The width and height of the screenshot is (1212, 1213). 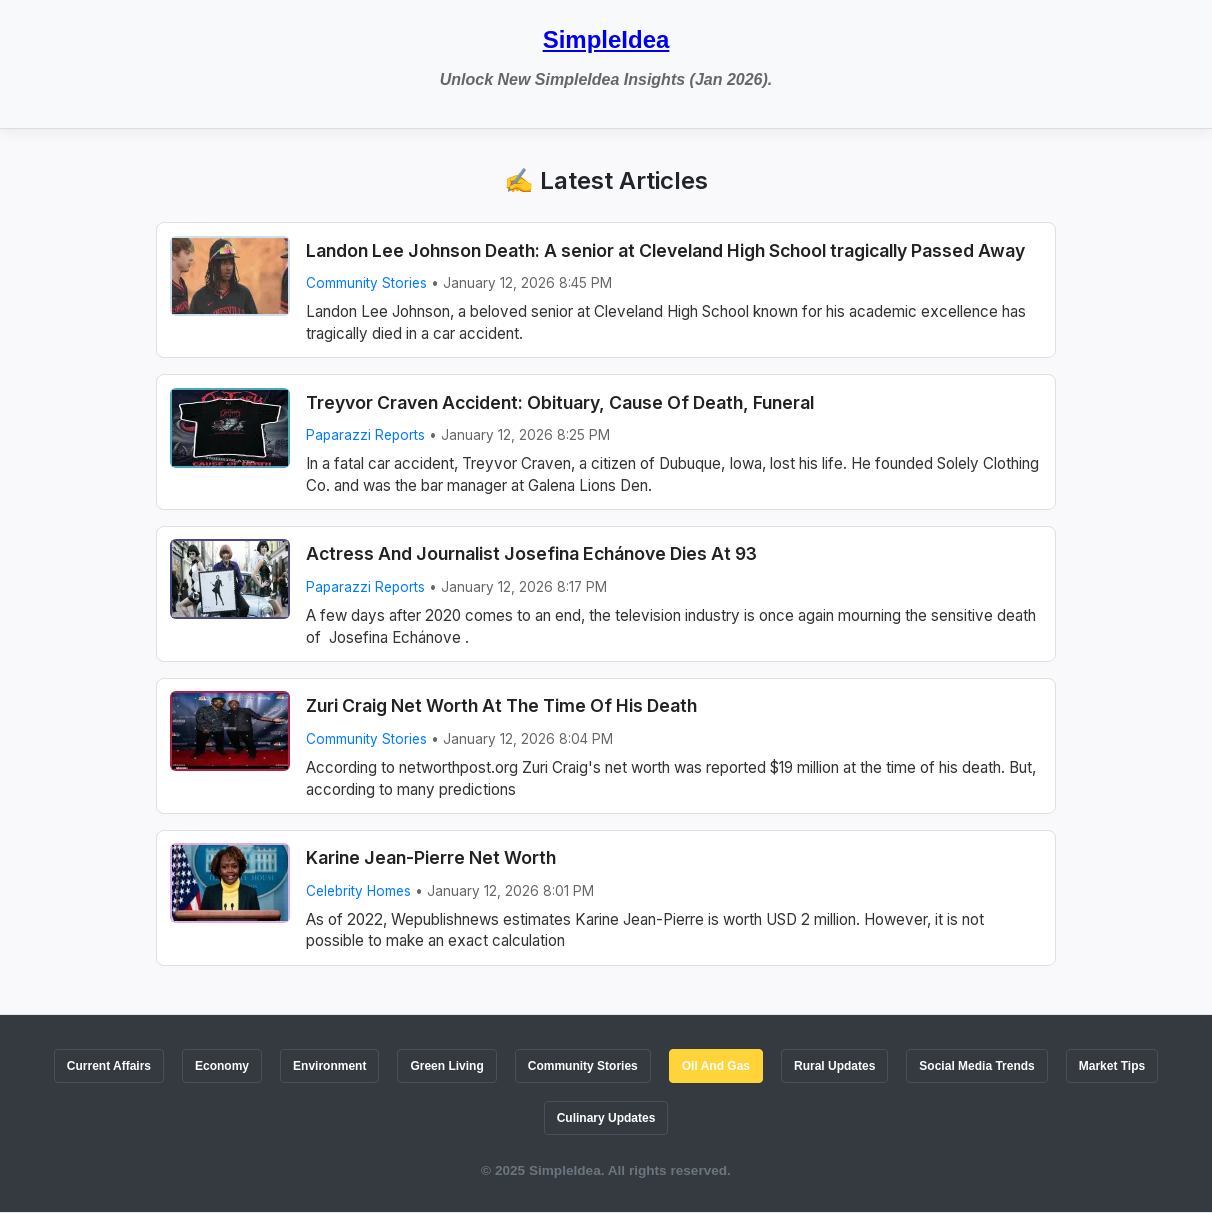 What do you see at coordinates (109, 1066) in the screenshot?
I see `Current Affairs` at bounding box center [109, 1066].